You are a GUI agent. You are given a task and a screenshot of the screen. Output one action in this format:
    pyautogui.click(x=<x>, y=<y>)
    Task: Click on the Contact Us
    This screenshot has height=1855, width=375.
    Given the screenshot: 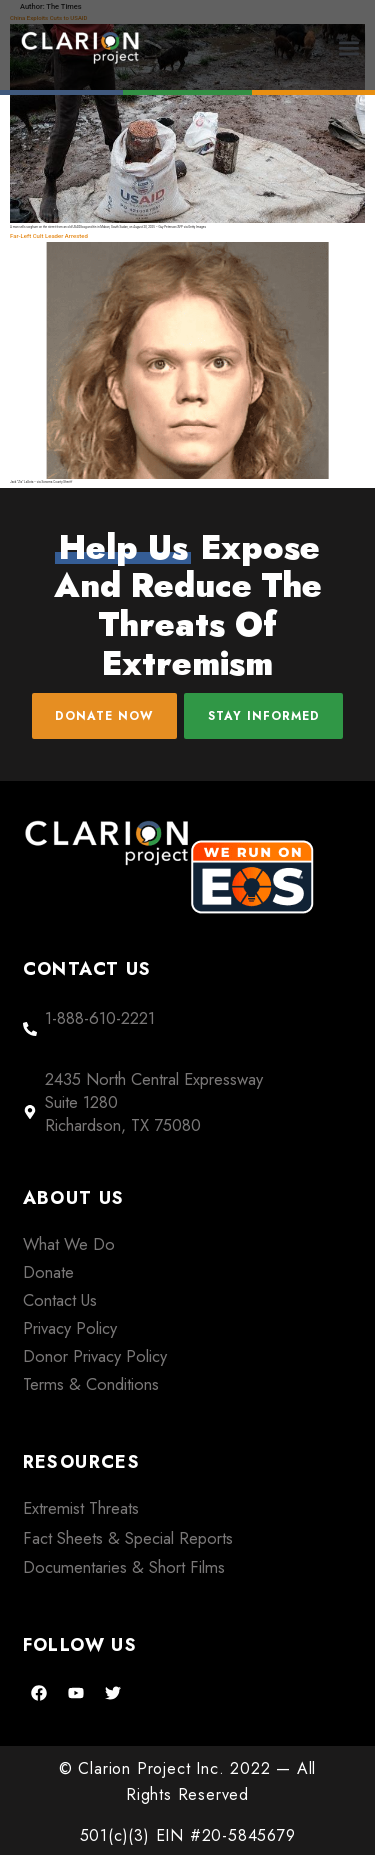 What is the action you would take?
    pyautogui.click(x=60, y=1300)
    